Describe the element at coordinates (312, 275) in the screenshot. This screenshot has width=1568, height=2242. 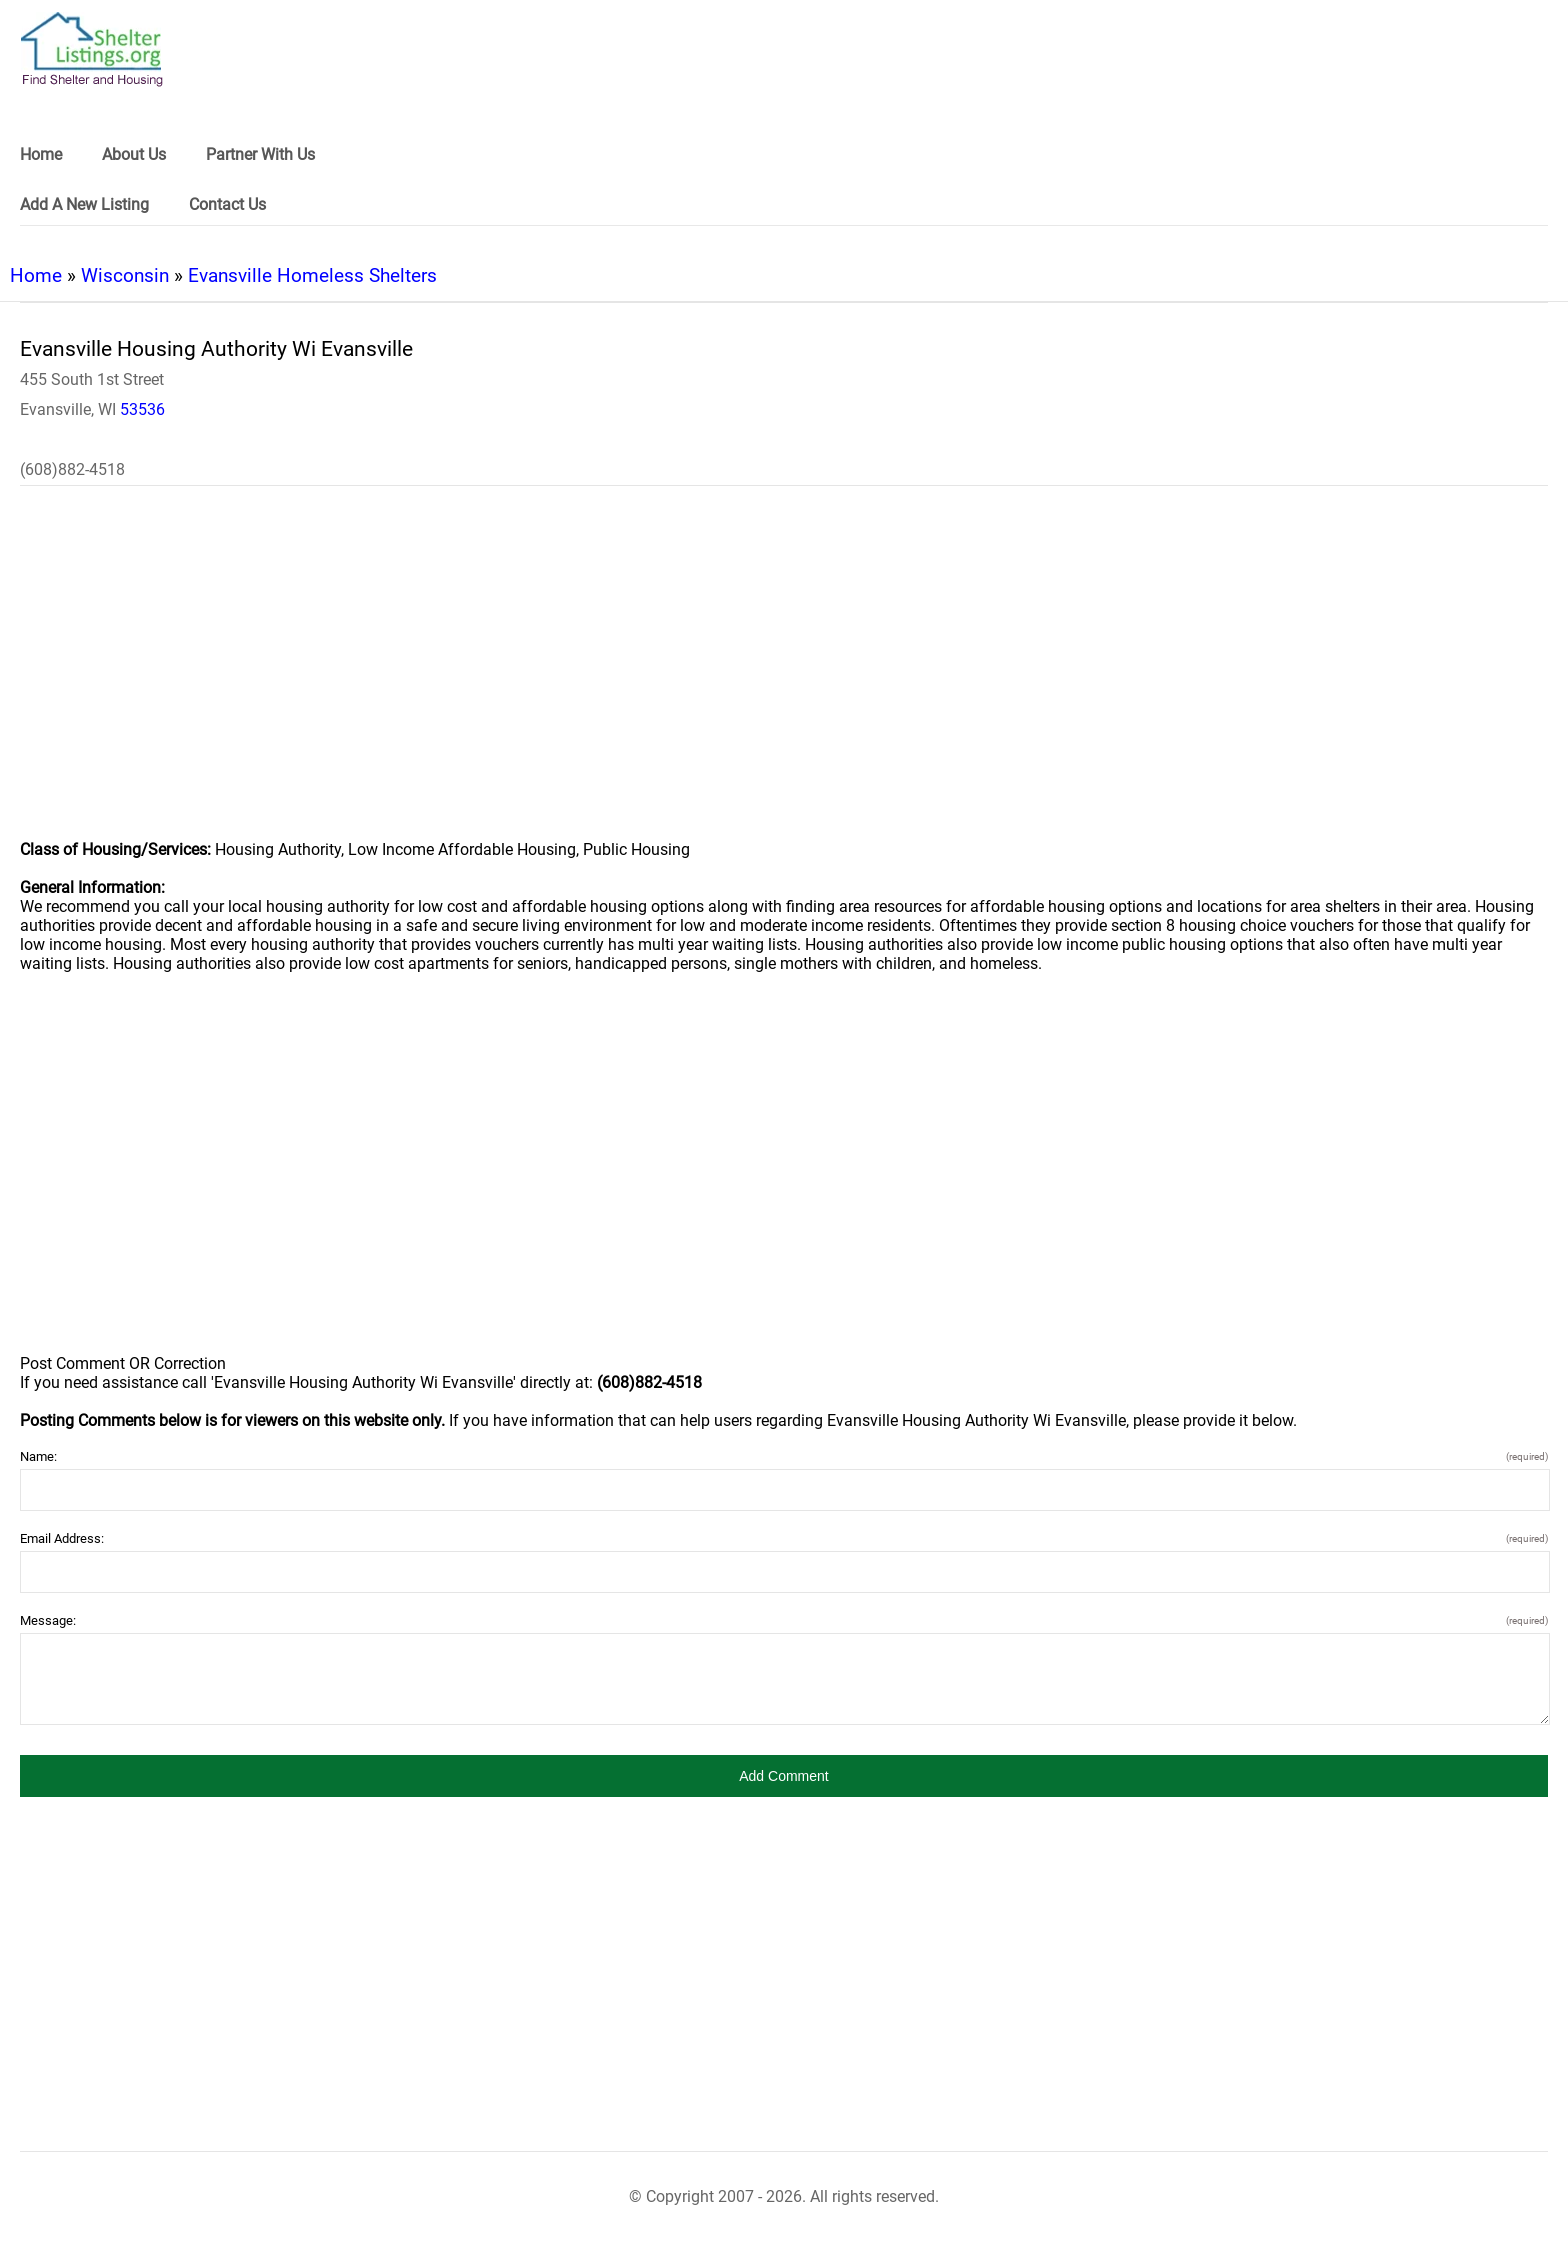
I see `Evansville Homeless Shelters` at that location.